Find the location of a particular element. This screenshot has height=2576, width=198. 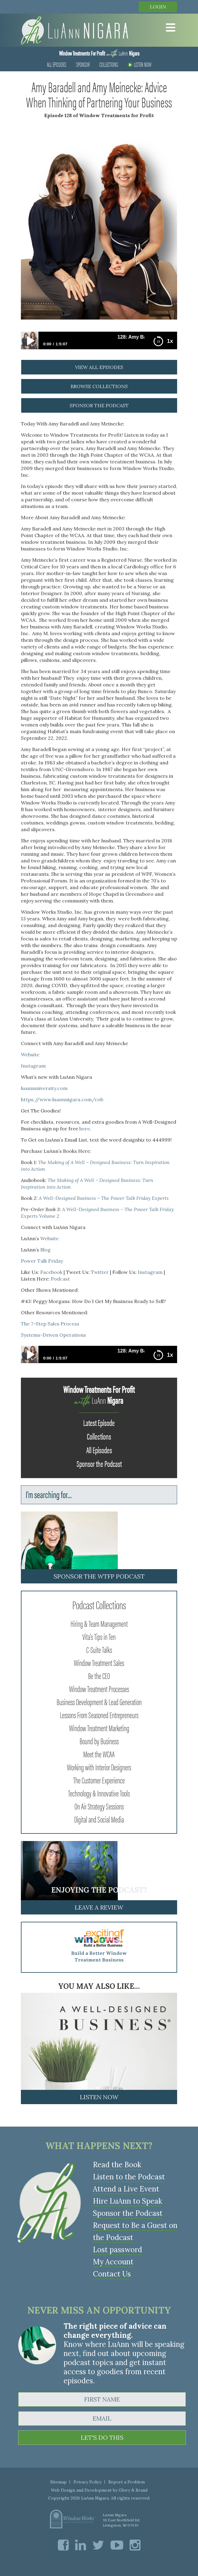

Report a Problem is located at coordinates (126, 2482).